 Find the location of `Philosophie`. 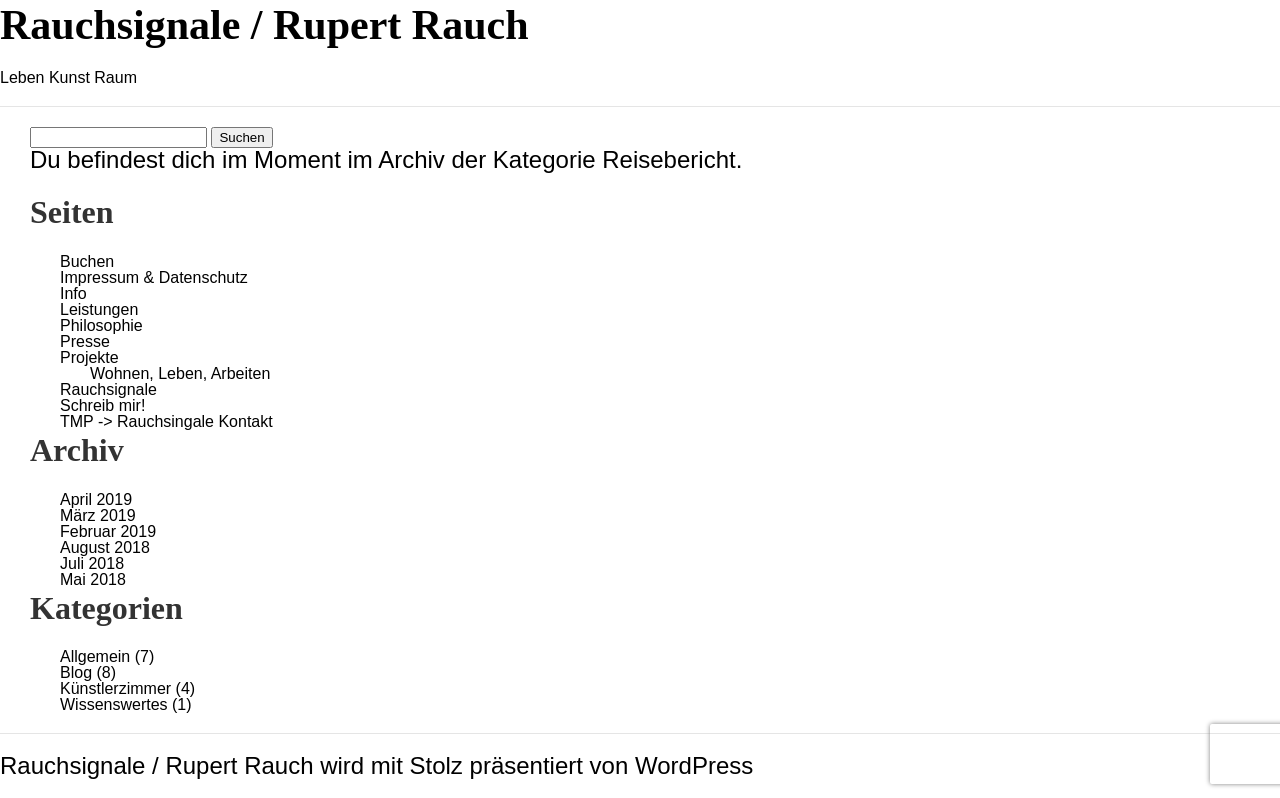

Philosophie is located at coordinates (101, 325).